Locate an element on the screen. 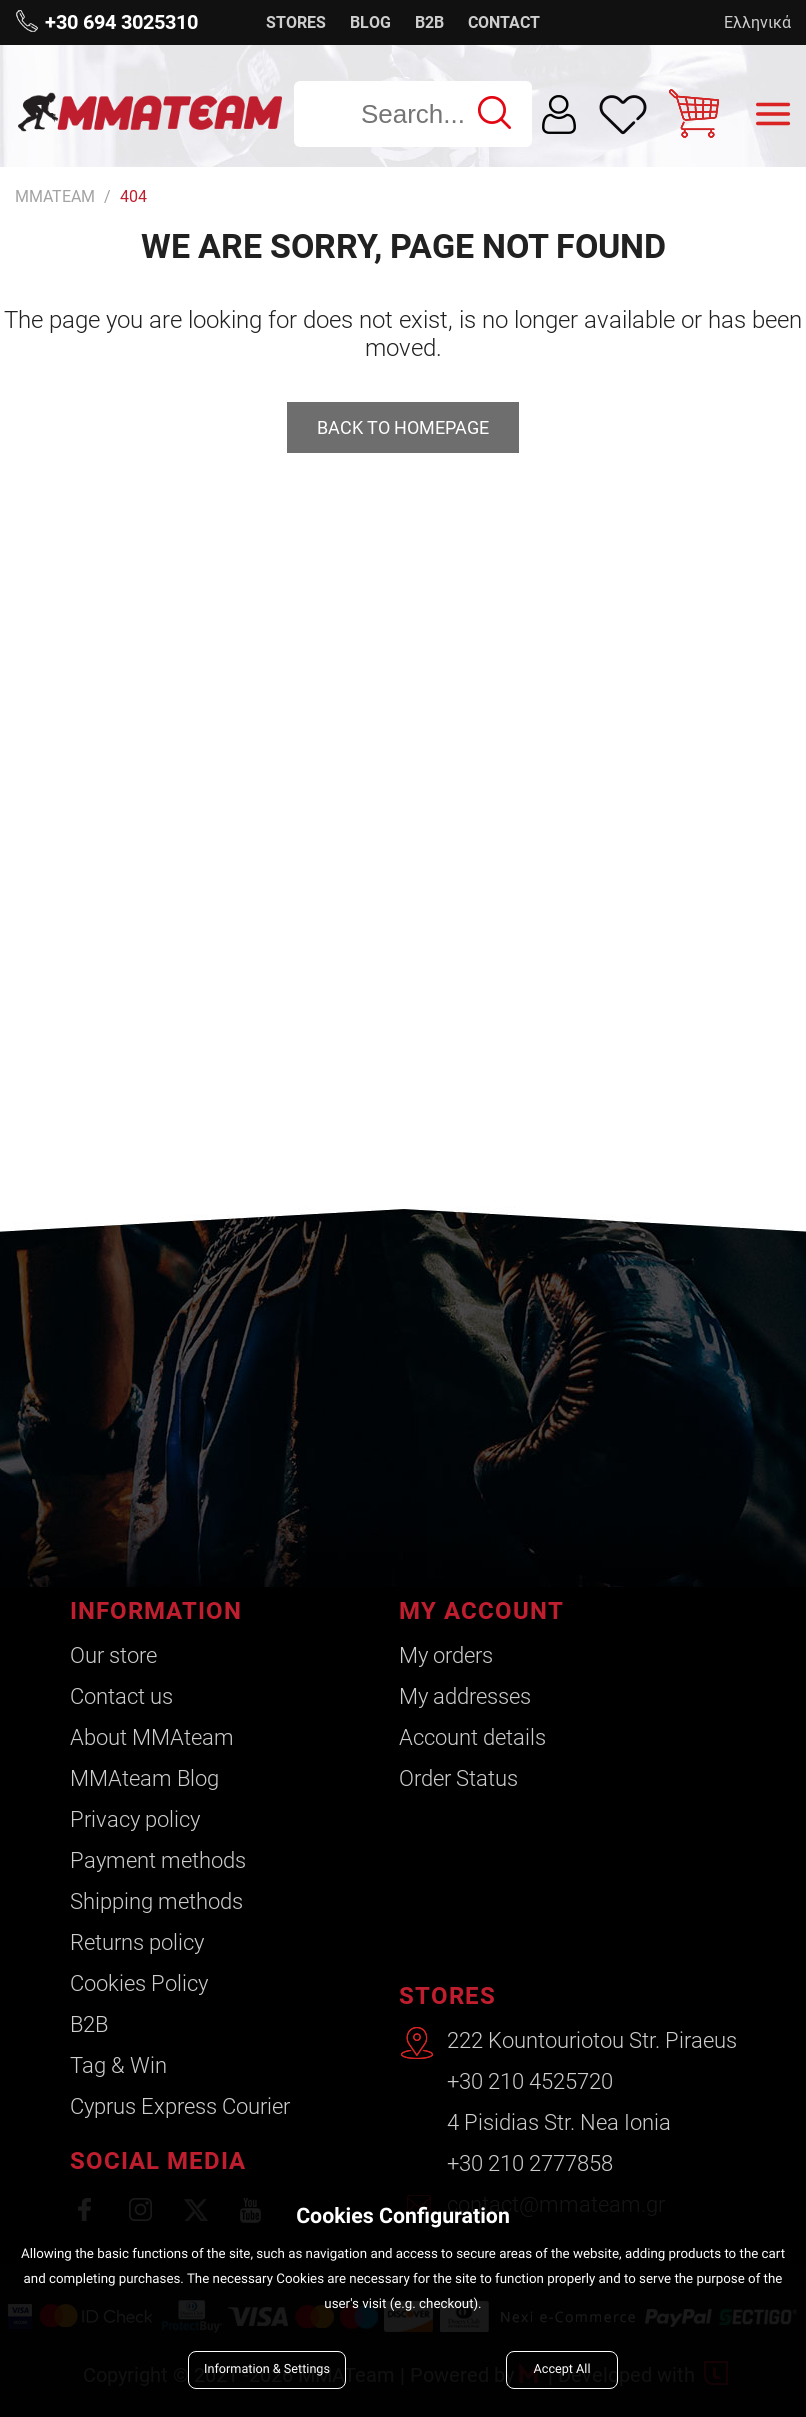 This screenshot has width=806, height=2417. BLOG is located at coordinates (370, 22).